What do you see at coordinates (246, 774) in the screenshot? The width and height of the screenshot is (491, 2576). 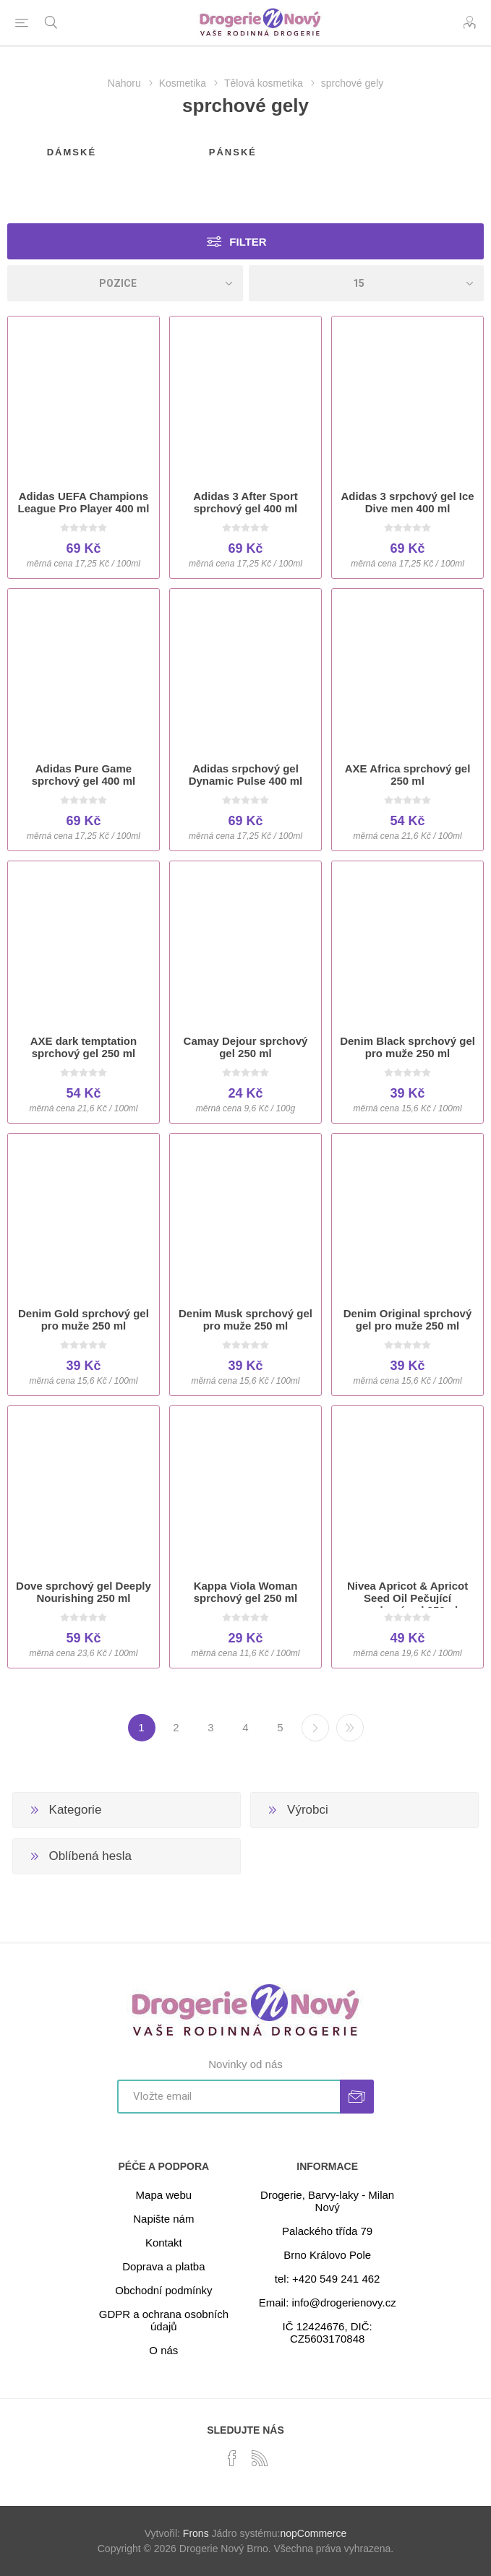 I see `Adidas srpchový gel Dynamic Pulse 400 ml` at bounding box center [246, 774].